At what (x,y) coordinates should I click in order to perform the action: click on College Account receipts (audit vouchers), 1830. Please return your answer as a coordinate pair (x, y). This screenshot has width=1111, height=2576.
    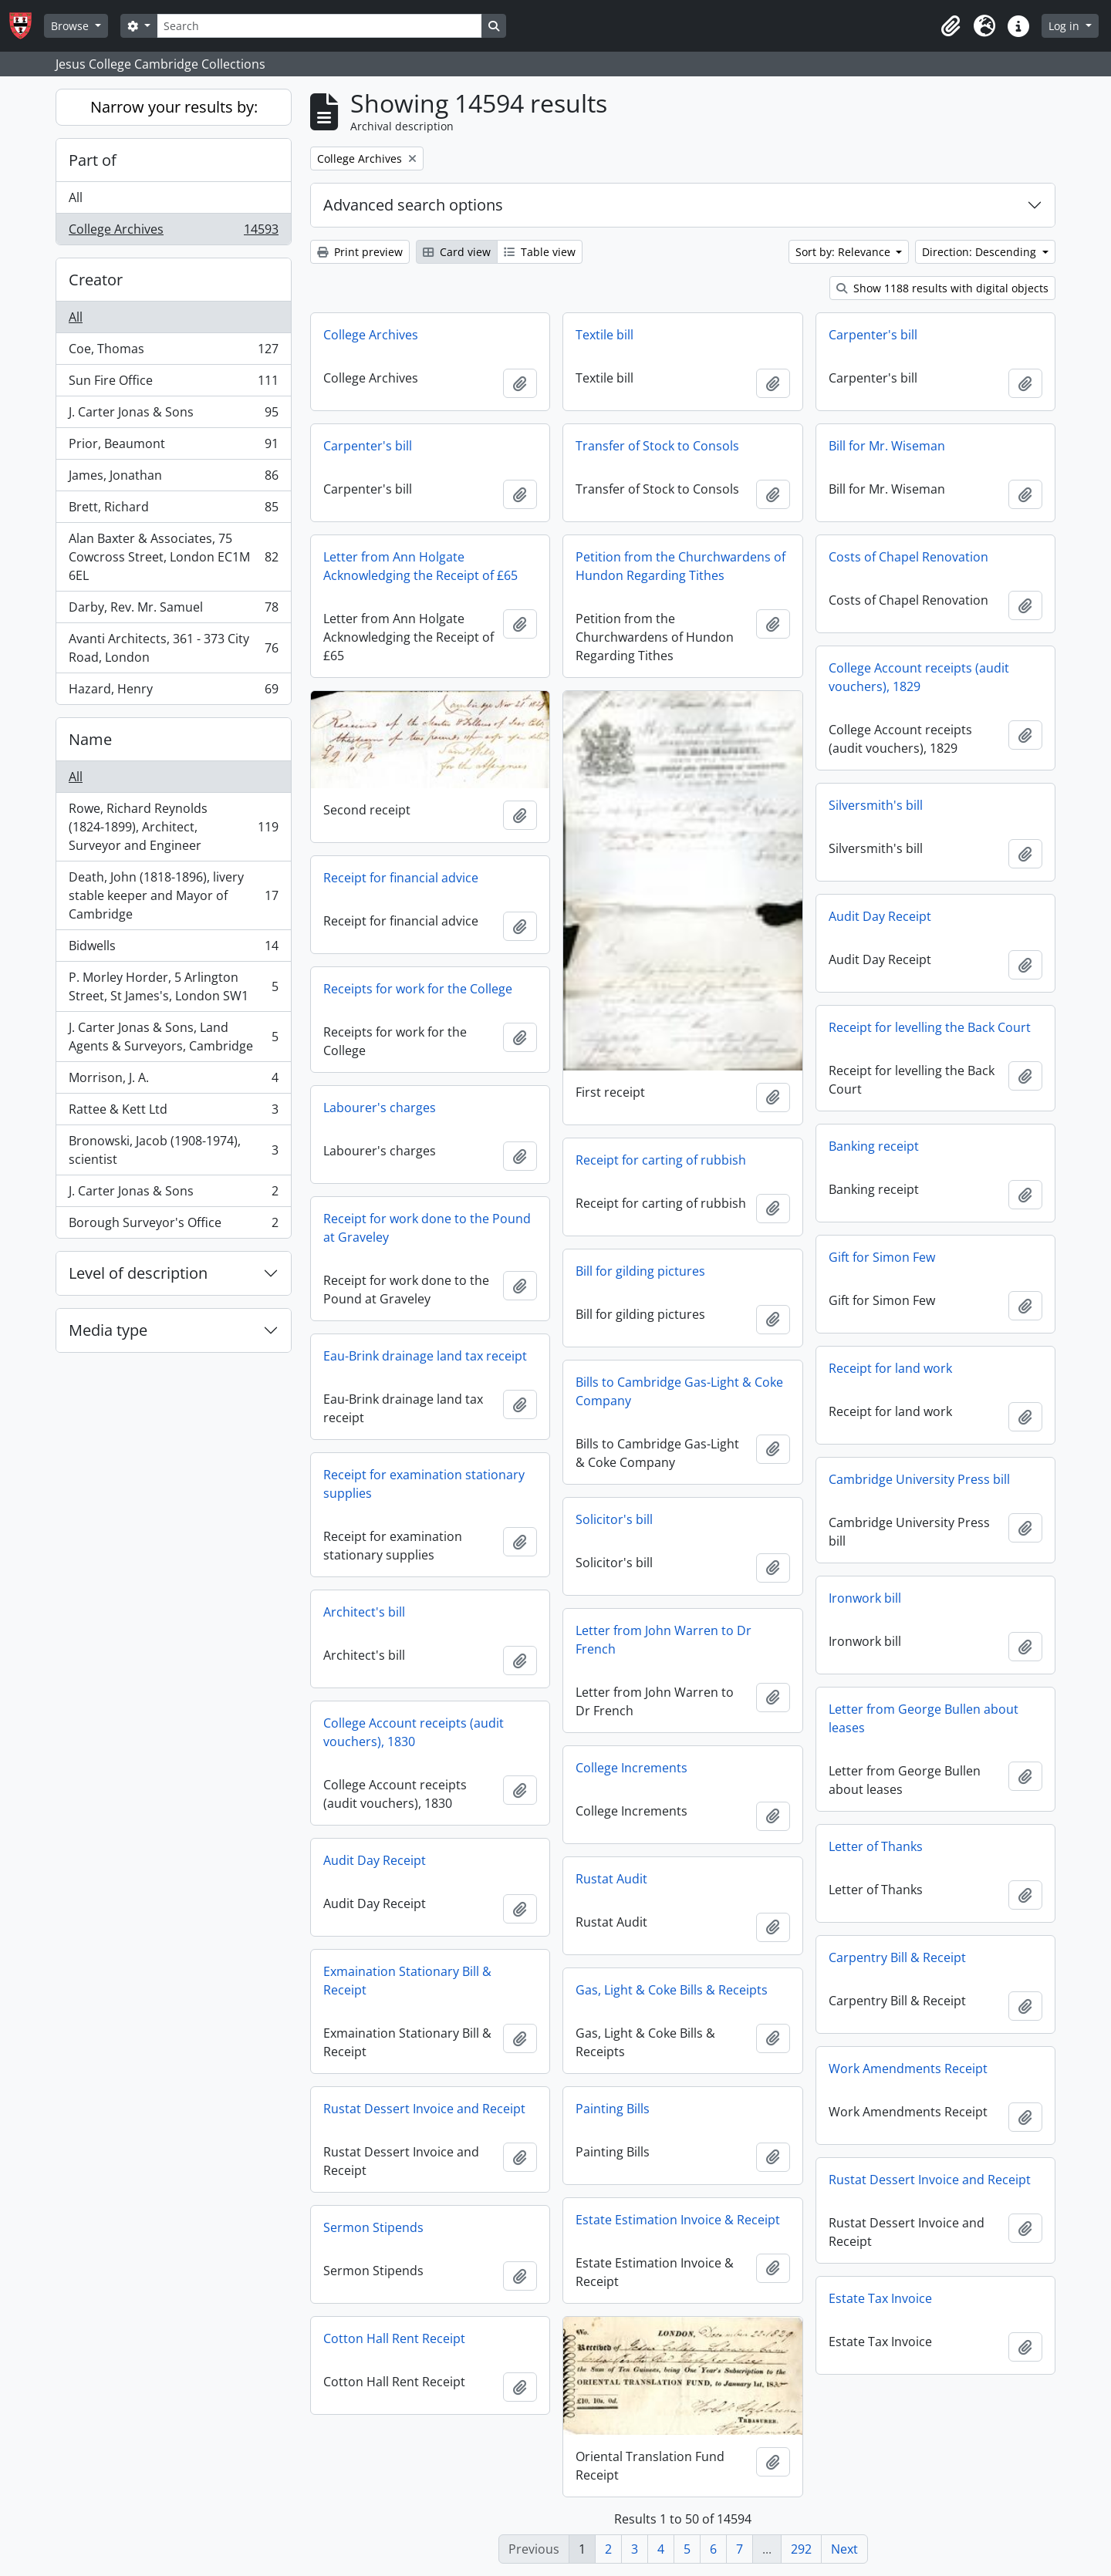
    Looking at the image, I should click on (413, 1732).